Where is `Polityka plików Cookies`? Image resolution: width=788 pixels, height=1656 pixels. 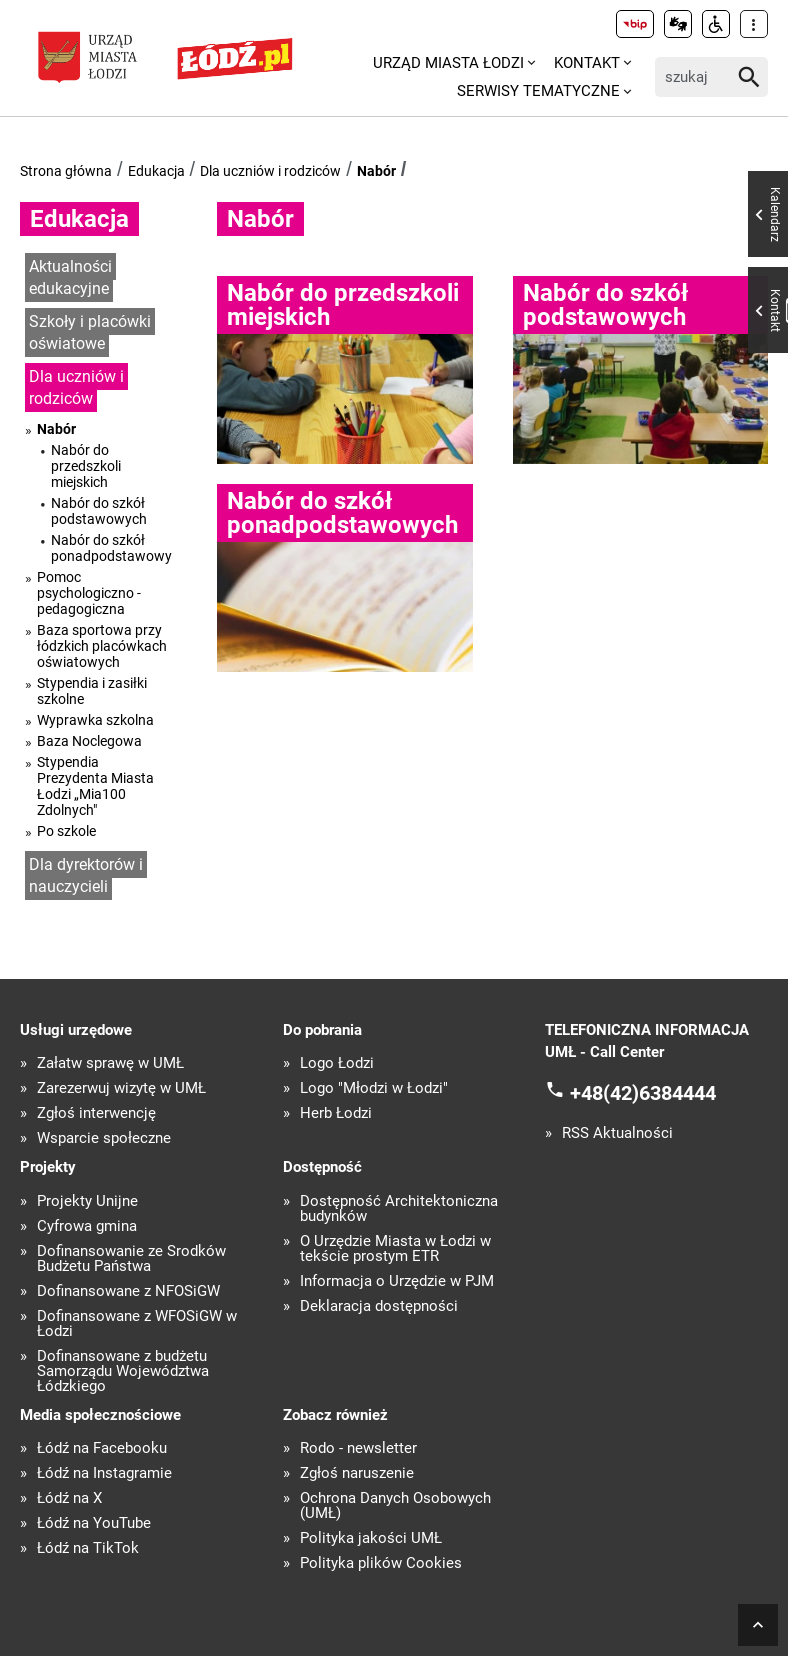 Polityka plików Cookies is located at coordinates (381, 1563).